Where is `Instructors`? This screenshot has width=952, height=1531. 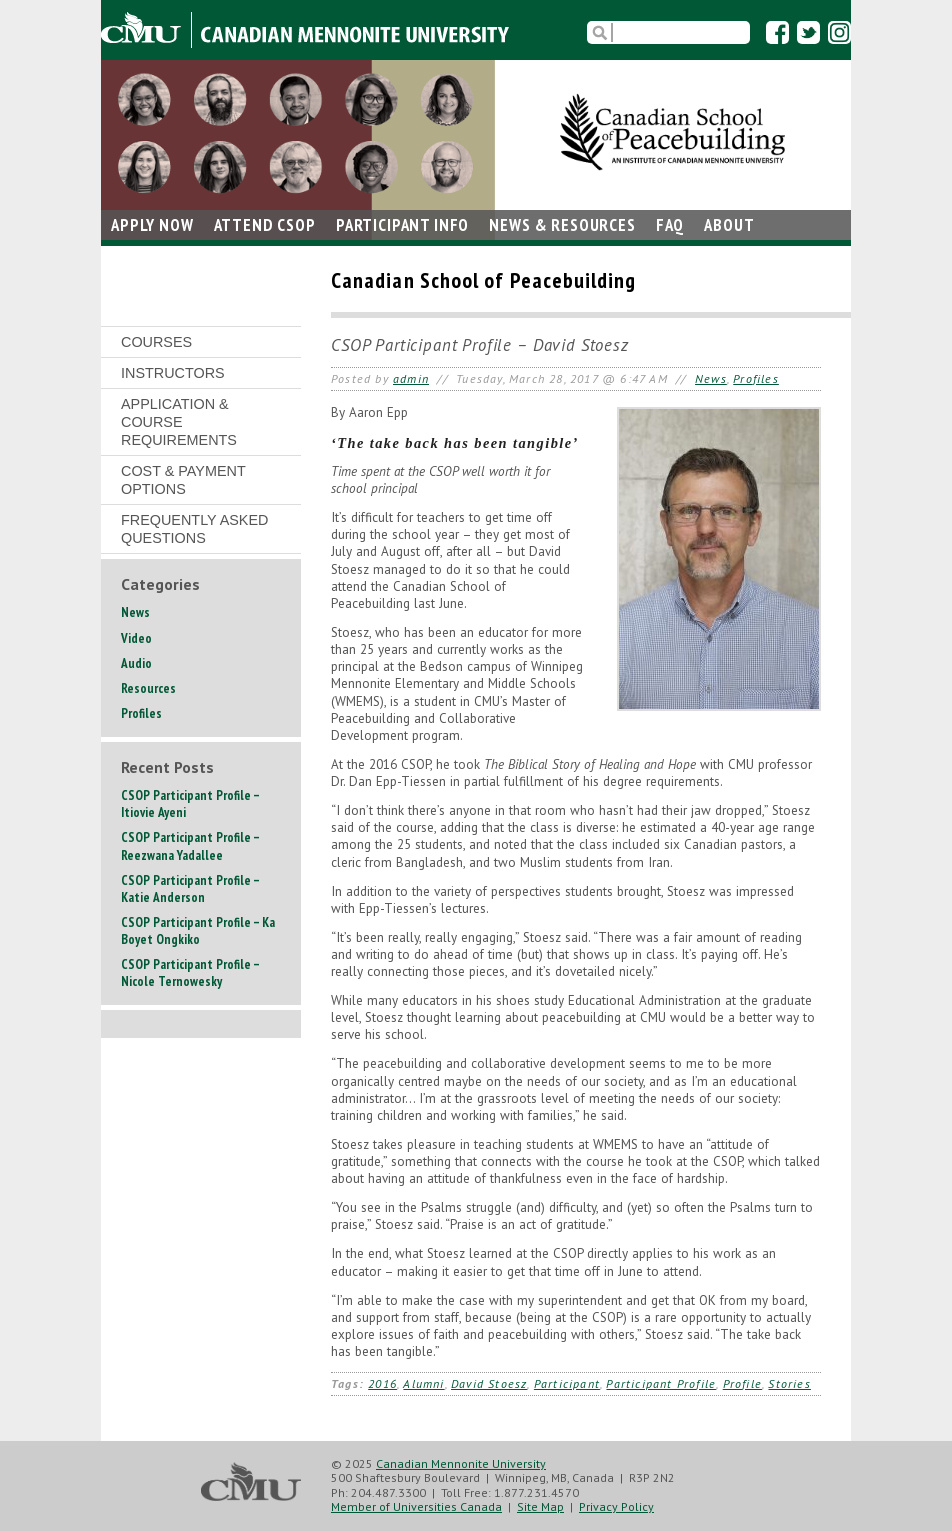
Instructors is located at coordinates (173, 373).